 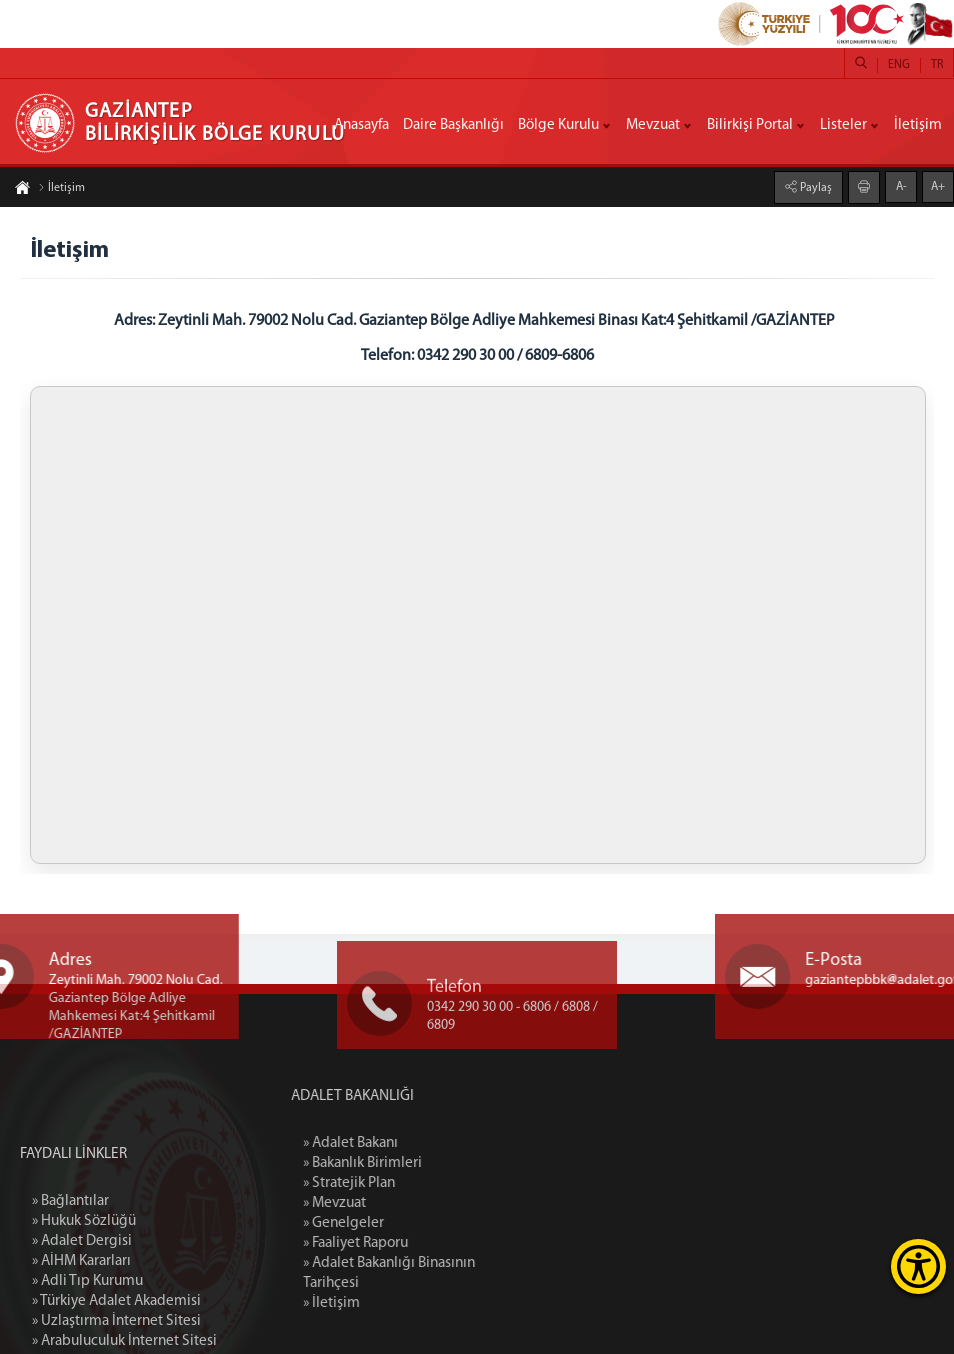 What do you see at coordinates (937, 65) in the screenshot?
I see `TR` at bounding box center [937, 65].